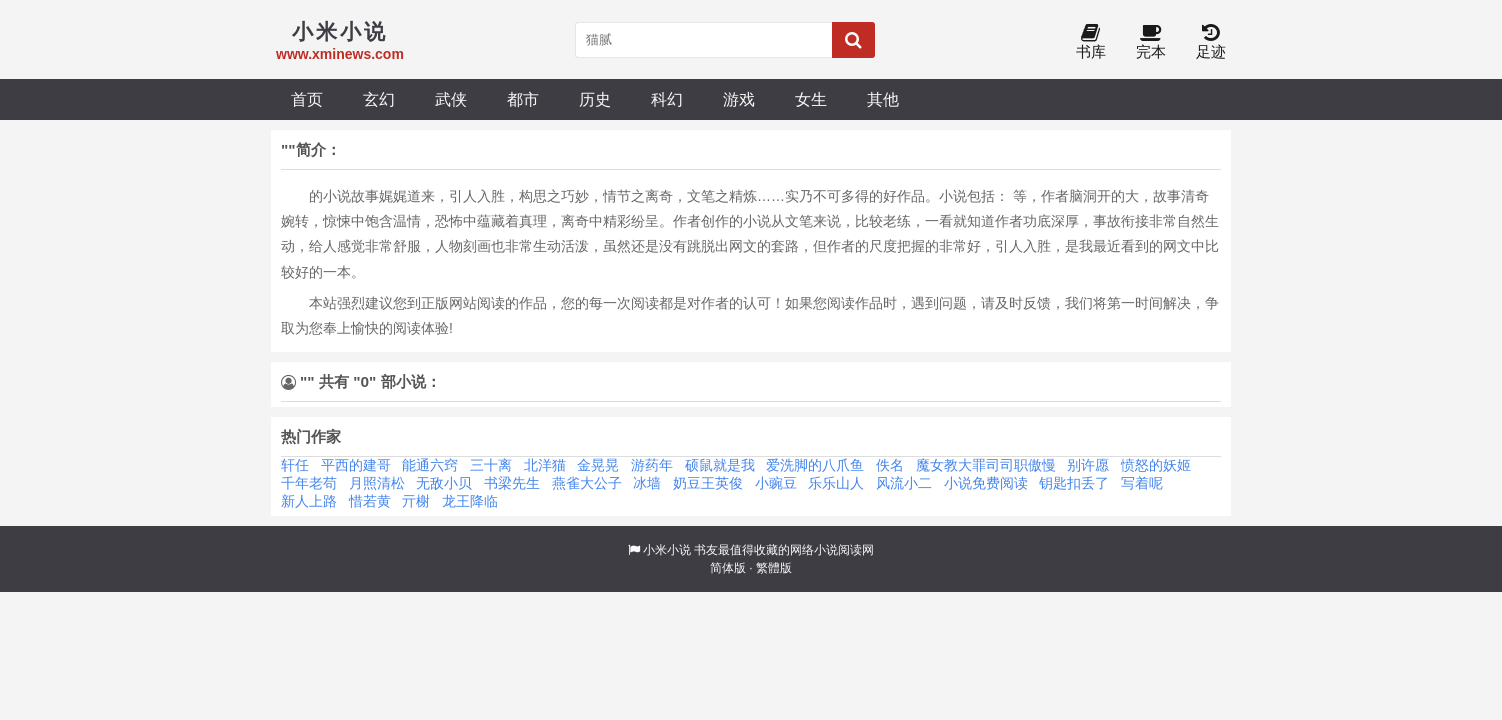 The image size is (1502, 720). What do you see at coordinates (815, 465) in the screenshot?
I see `爱洗脚的八爪鱼` at bounding box center [815, 465].